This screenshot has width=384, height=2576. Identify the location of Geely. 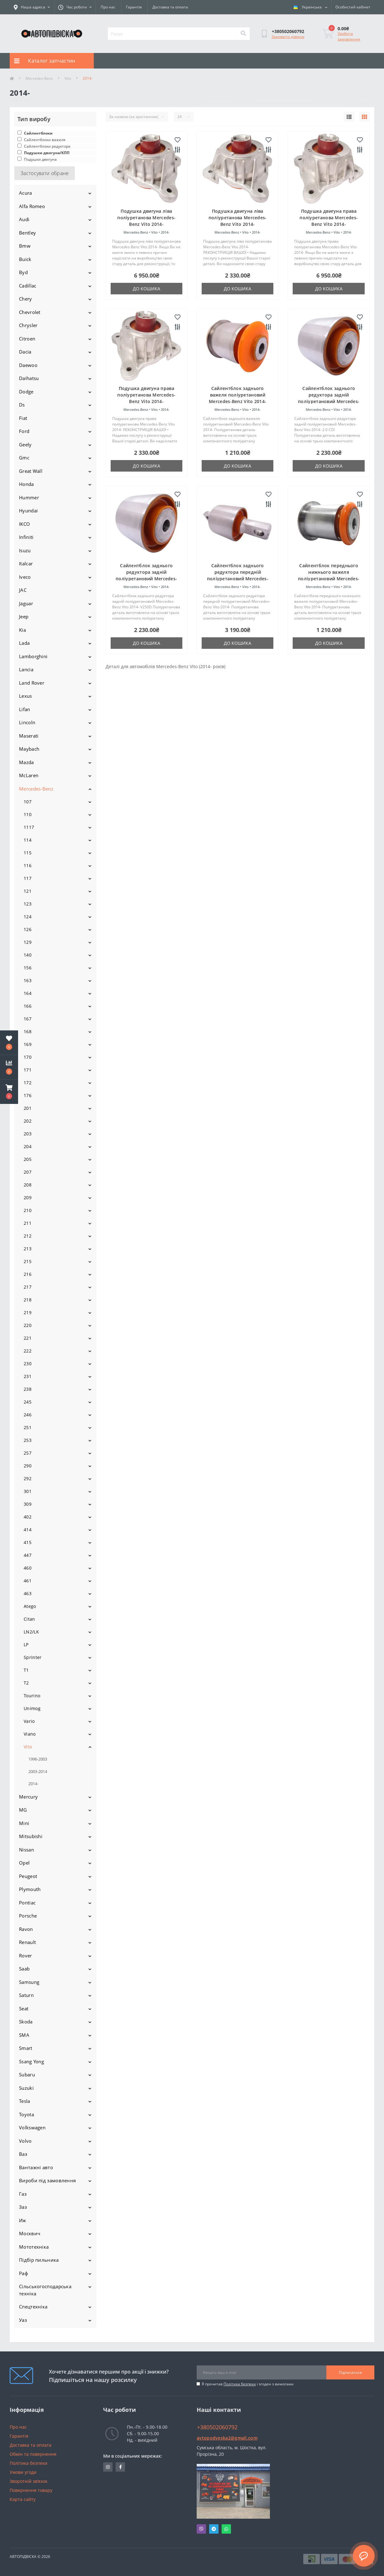
(25, 444).